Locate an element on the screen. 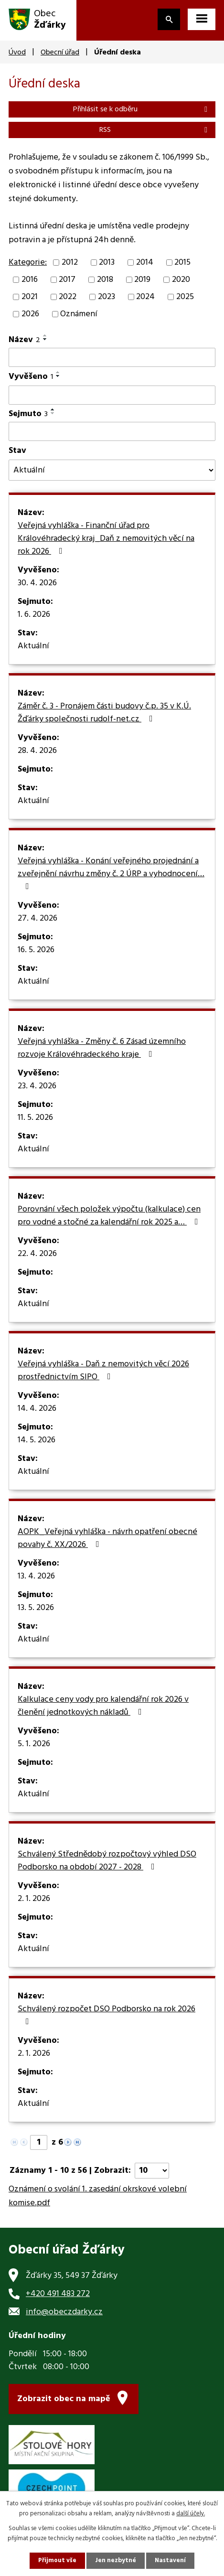 The height and width of the screenshot is (2576, 224). [Vyhledat podle Vyvěšeno] is located at coordinates (112, 395).